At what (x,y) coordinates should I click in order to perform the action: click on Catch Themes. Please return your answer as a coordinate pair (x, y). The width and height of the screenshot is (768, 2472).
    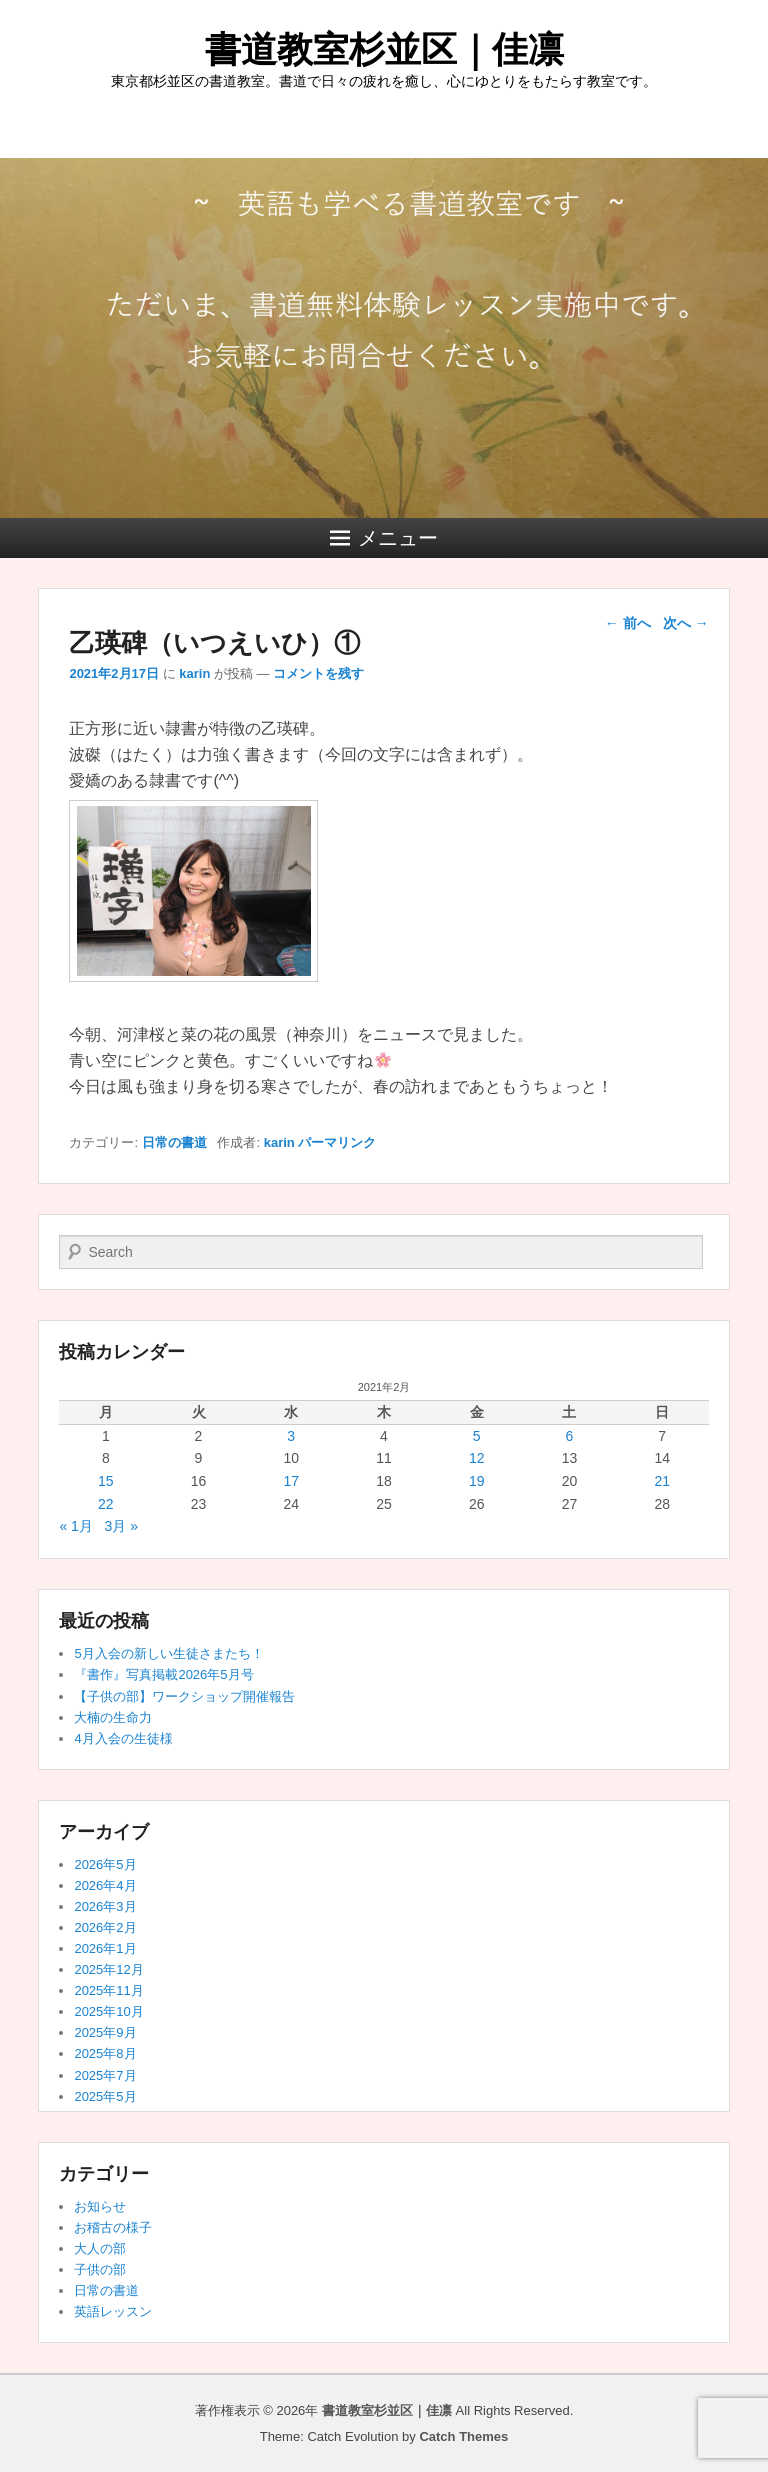
    Looking at the image, I should click on (463, 2436).